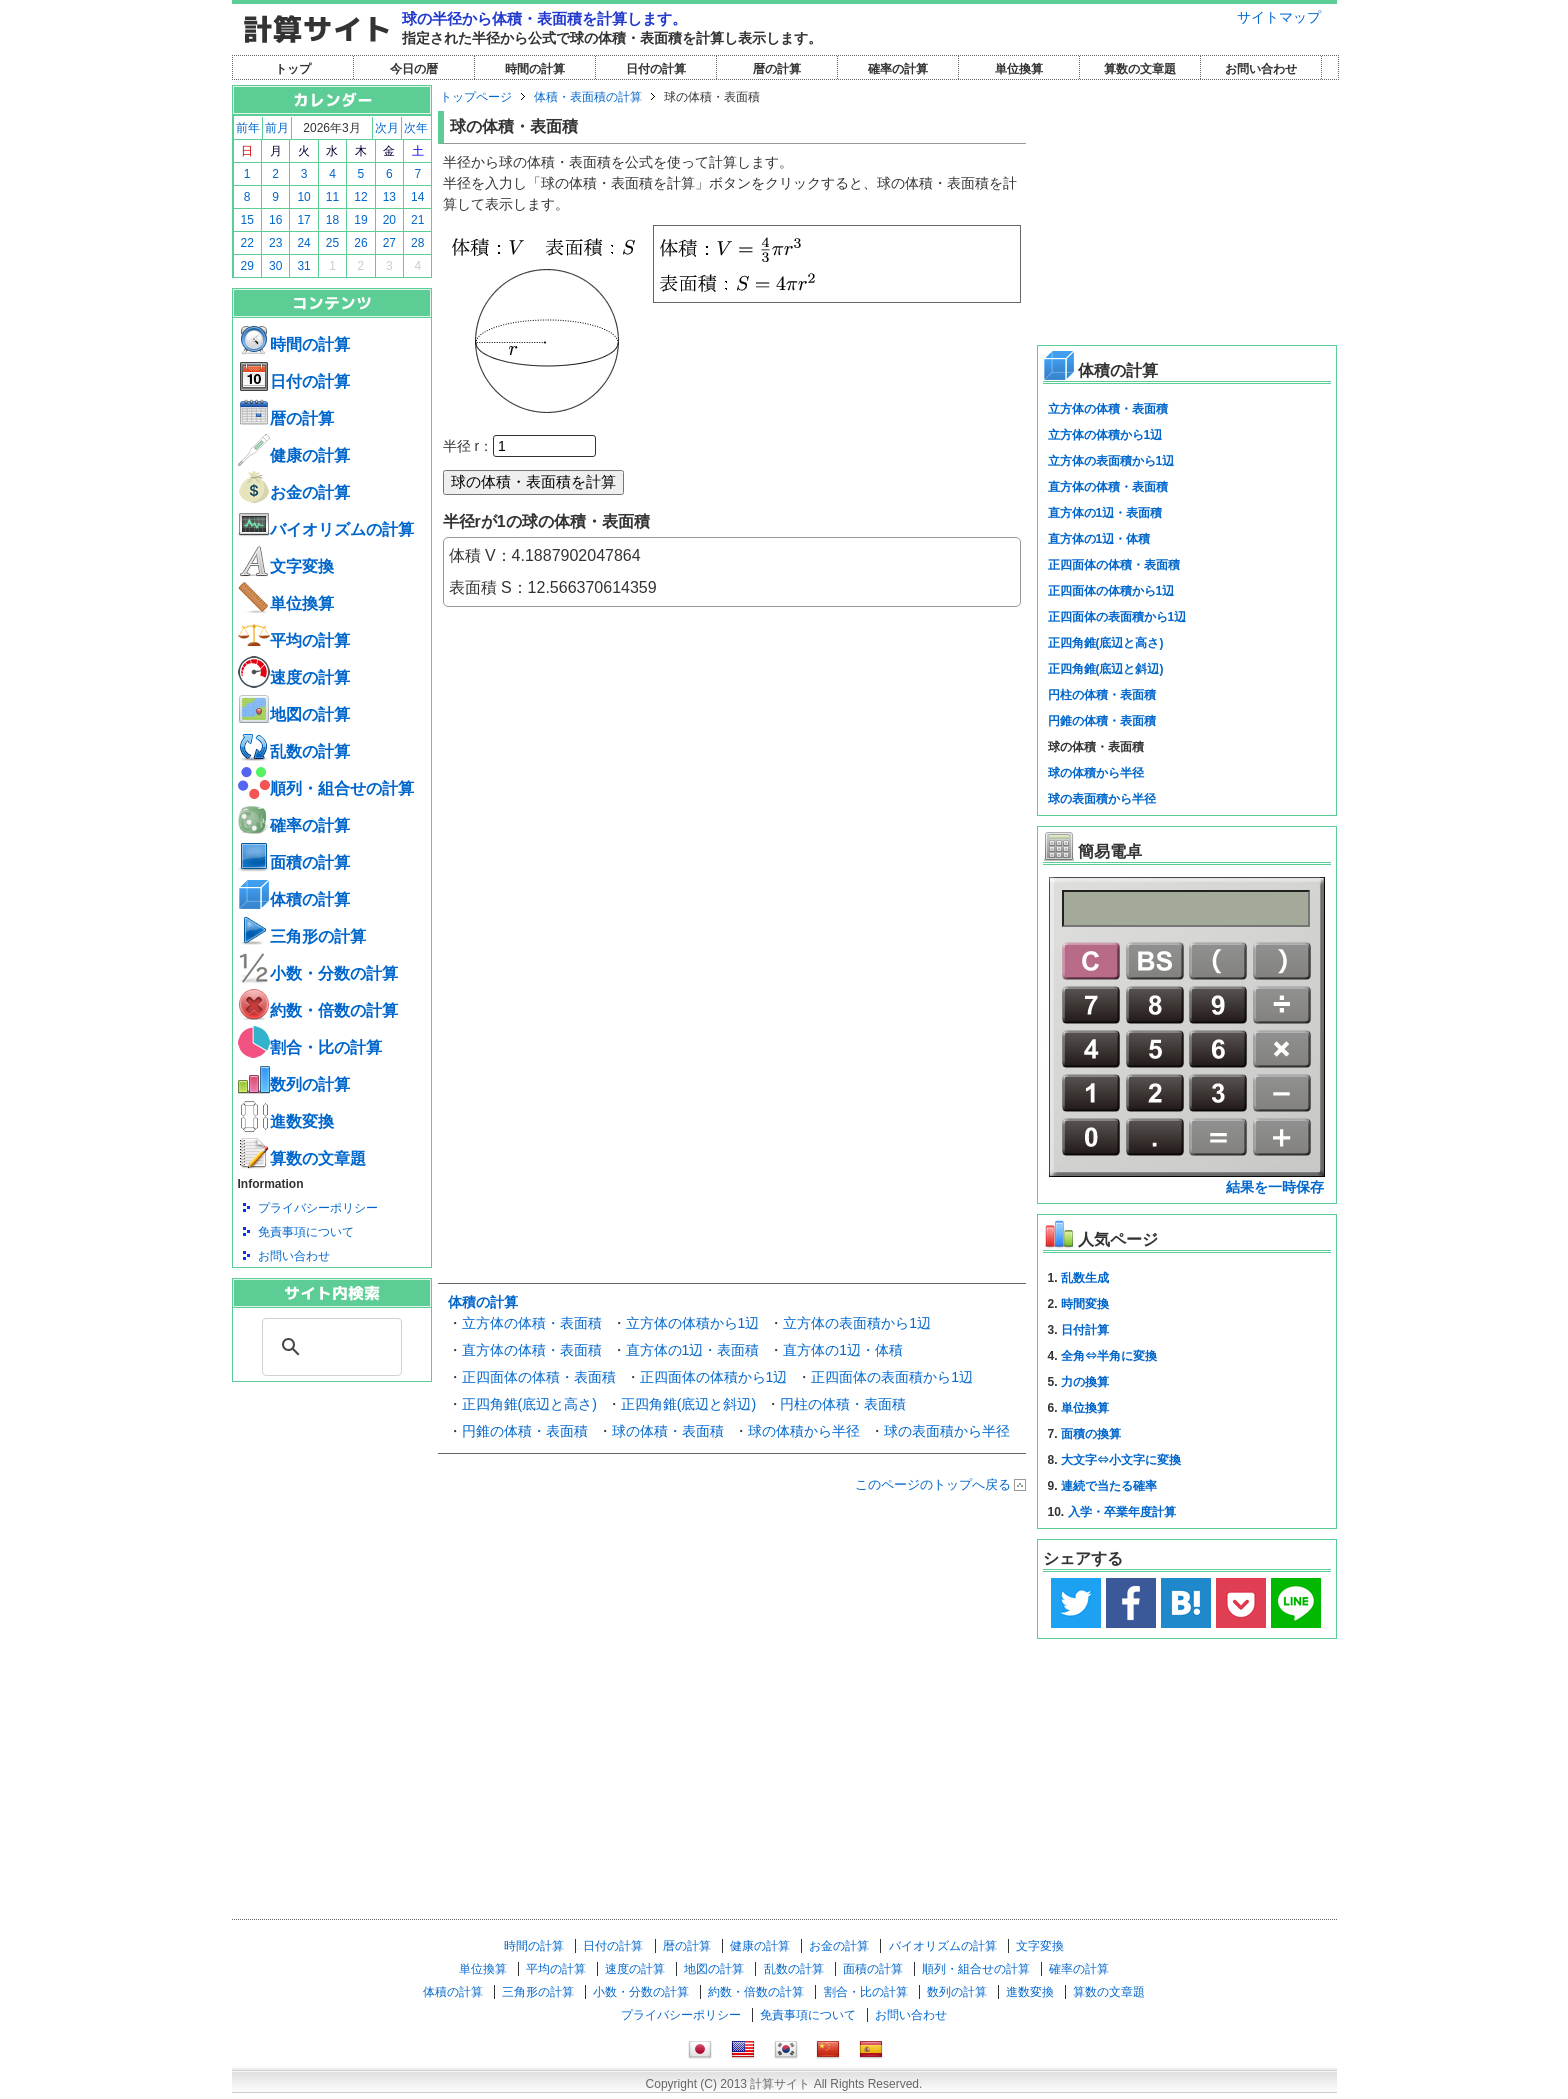 This screenshot has width=1568, height=2099. Describe the element at coordinates (714, 1377) in the screenshot. I see `正四面体の体積から1辺` at that location.